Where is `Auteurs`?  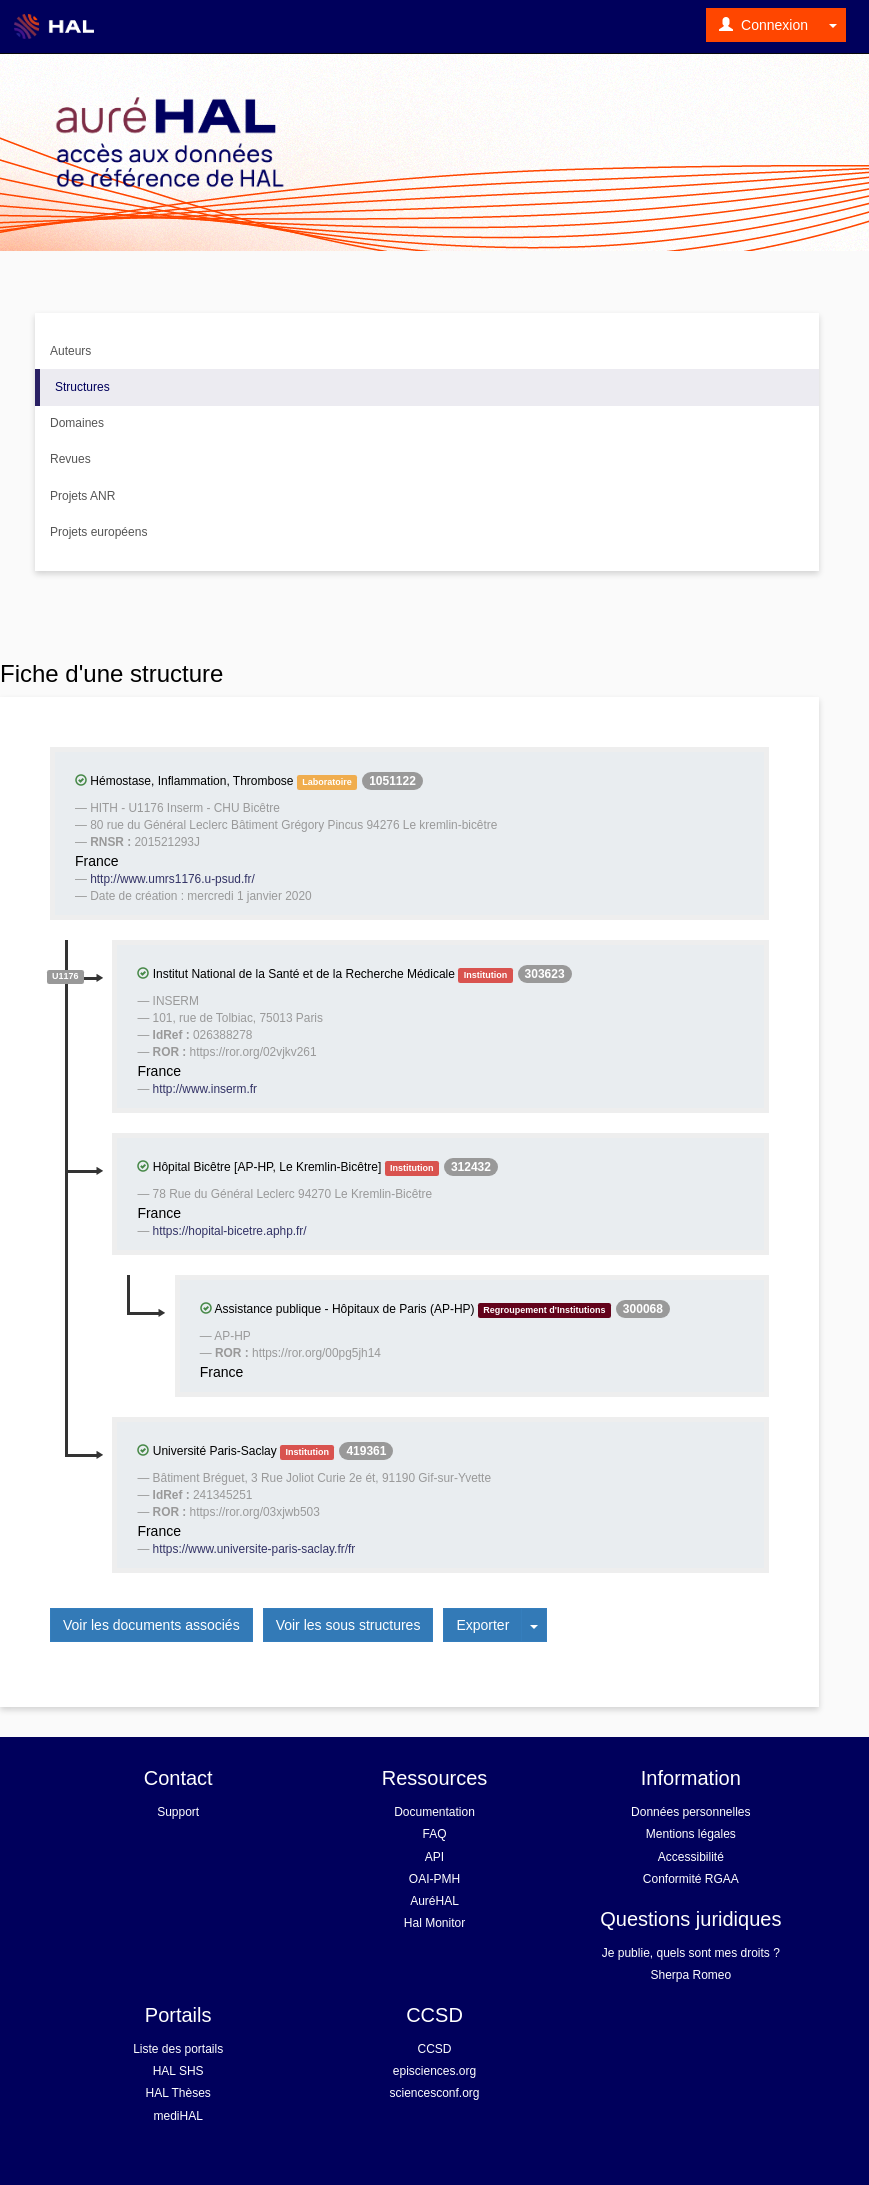
Auteurs is located at coordinates (70, 351).